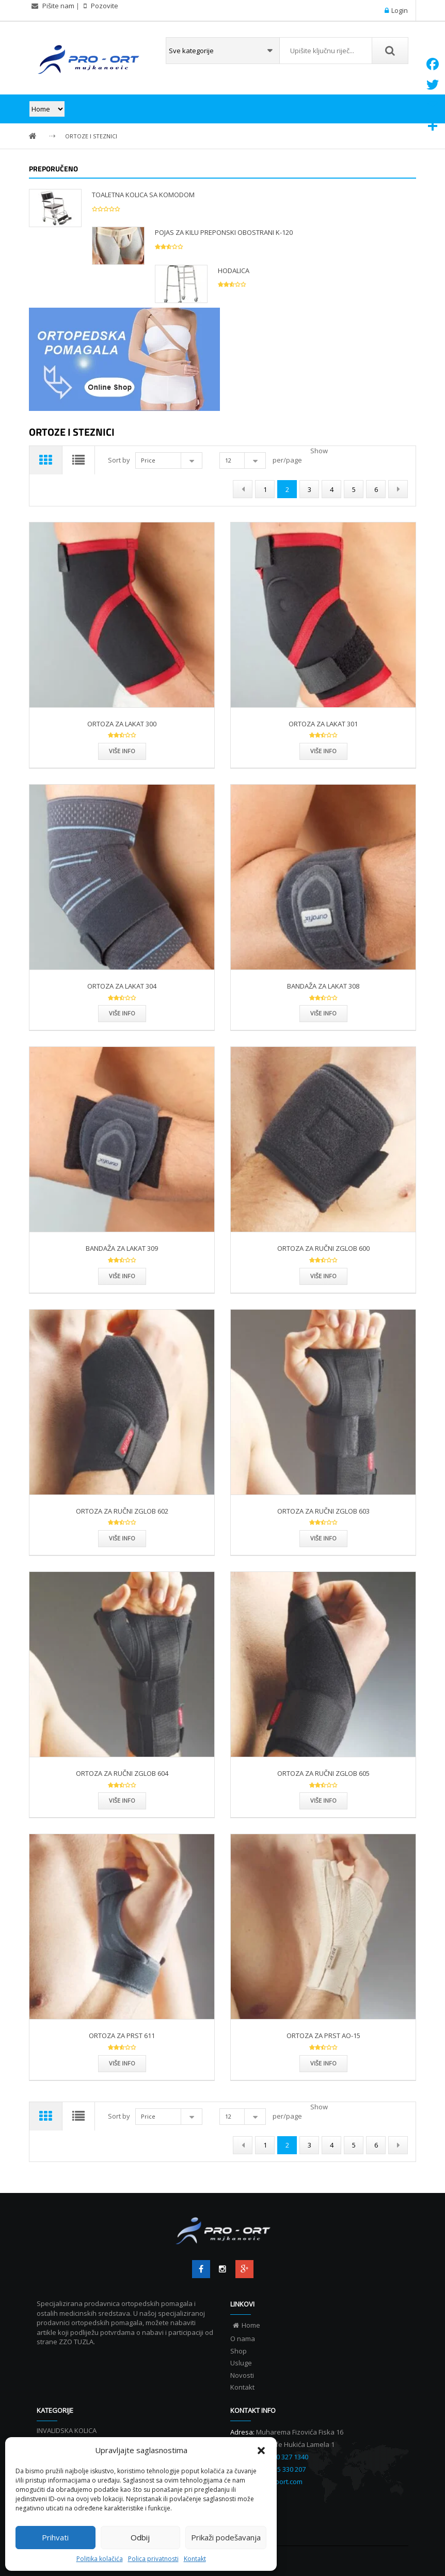 The image size is (445, 2576). What do you see at coordinates (323, 1511) in the screenshot?
I see `ORTOZA ZA RUČNI ZGLOB 603` at bounding box center [323, 1511].